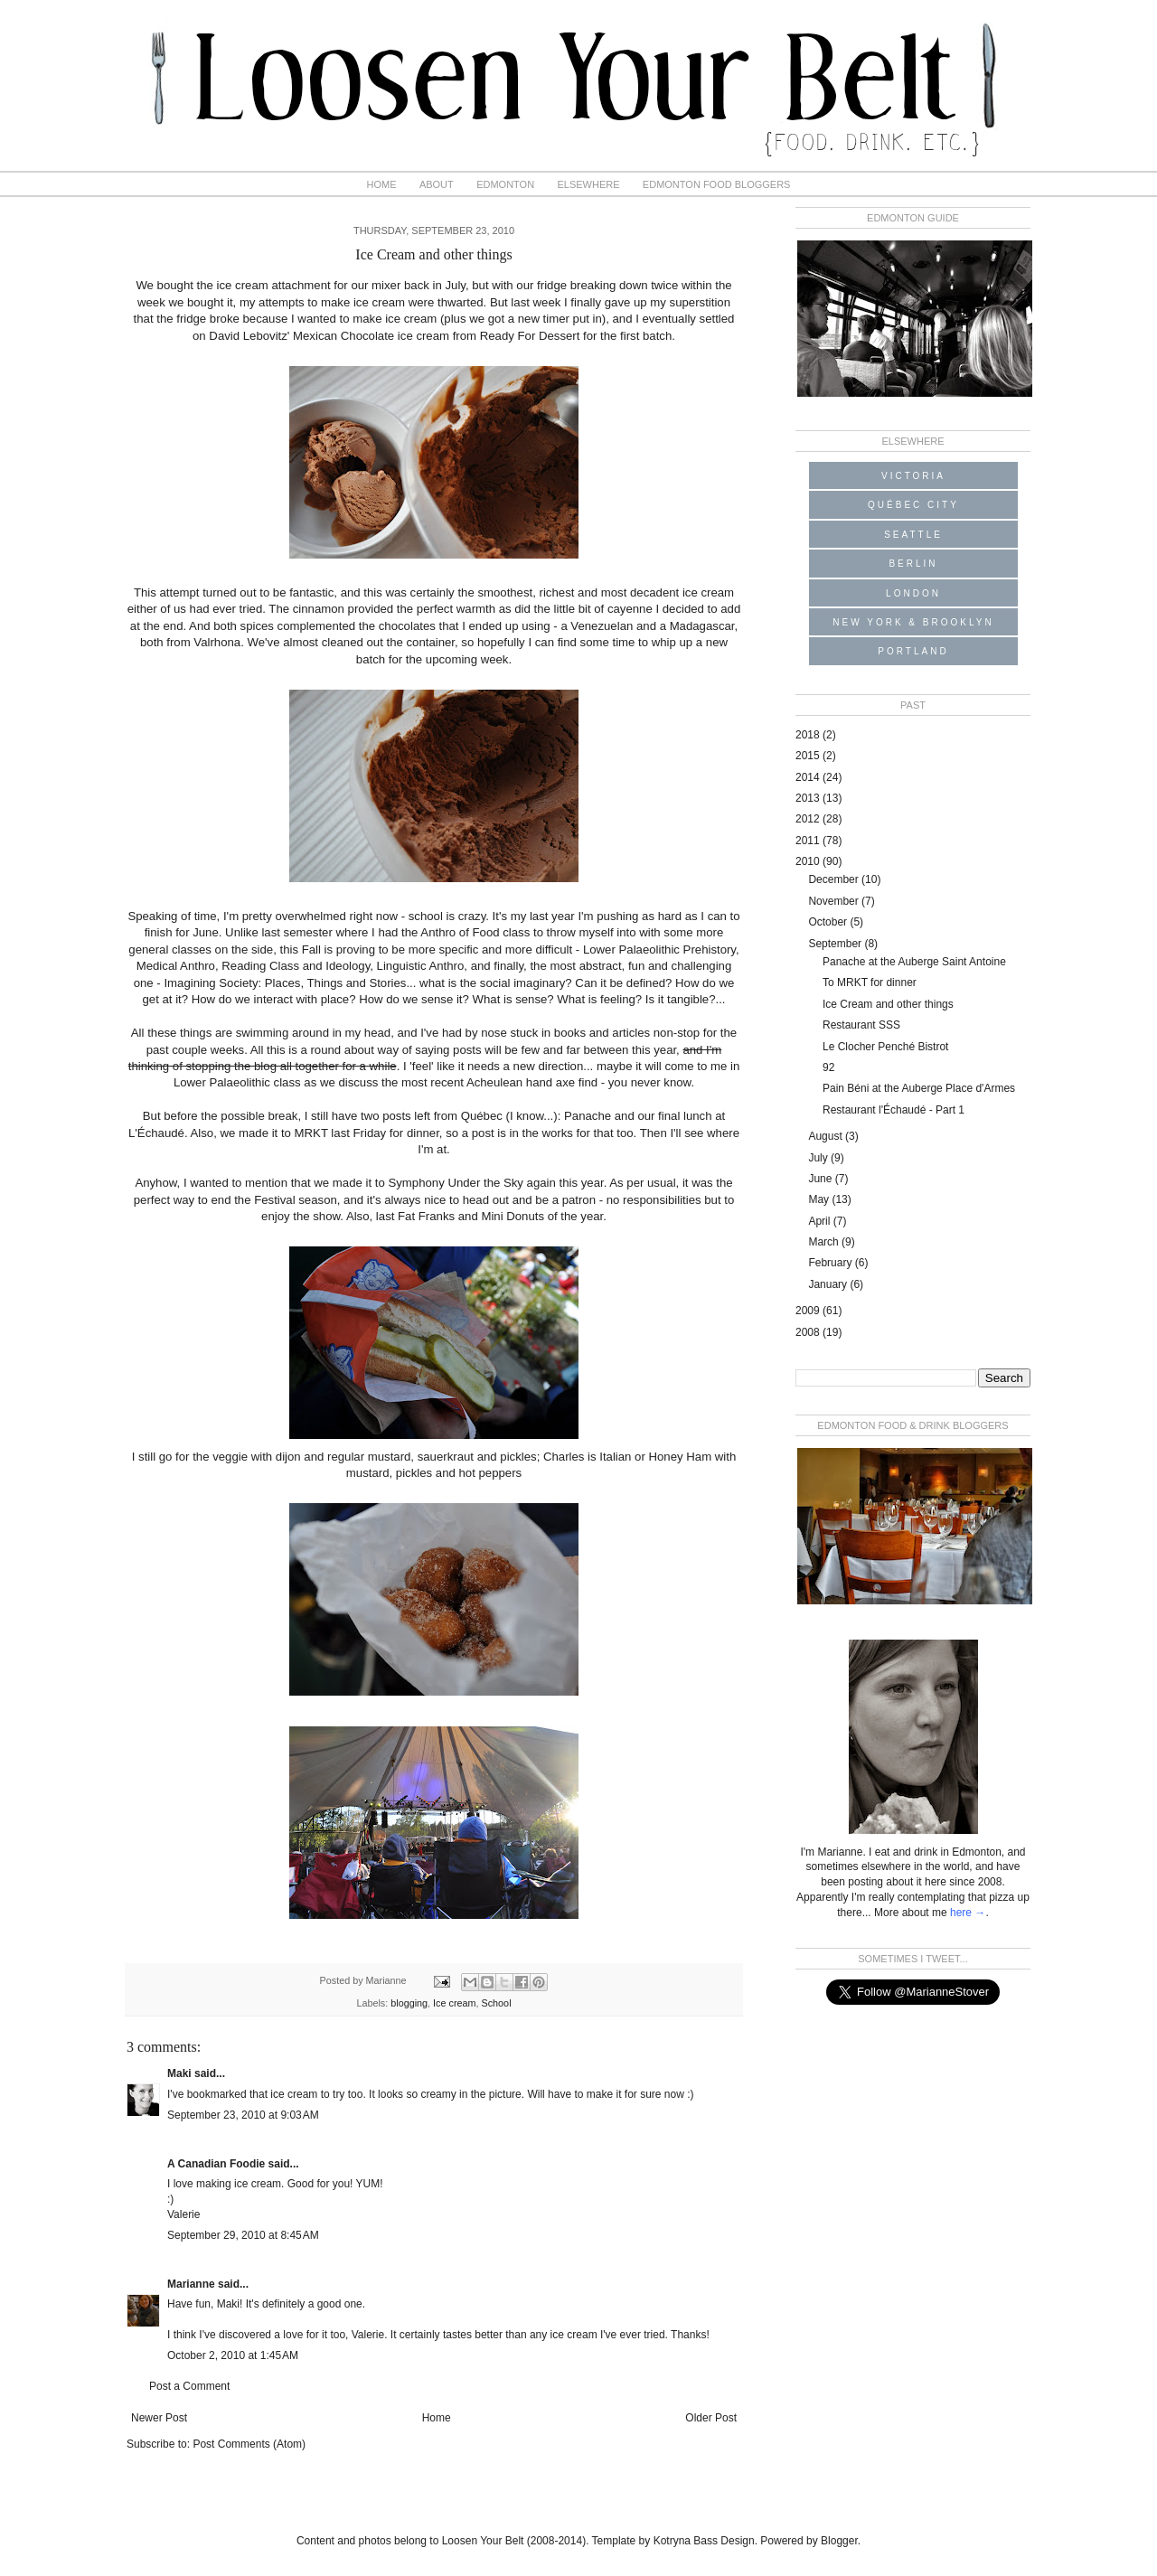  I want to click on October 2, 2010 at 1:45 AM, so click(232, 2355).